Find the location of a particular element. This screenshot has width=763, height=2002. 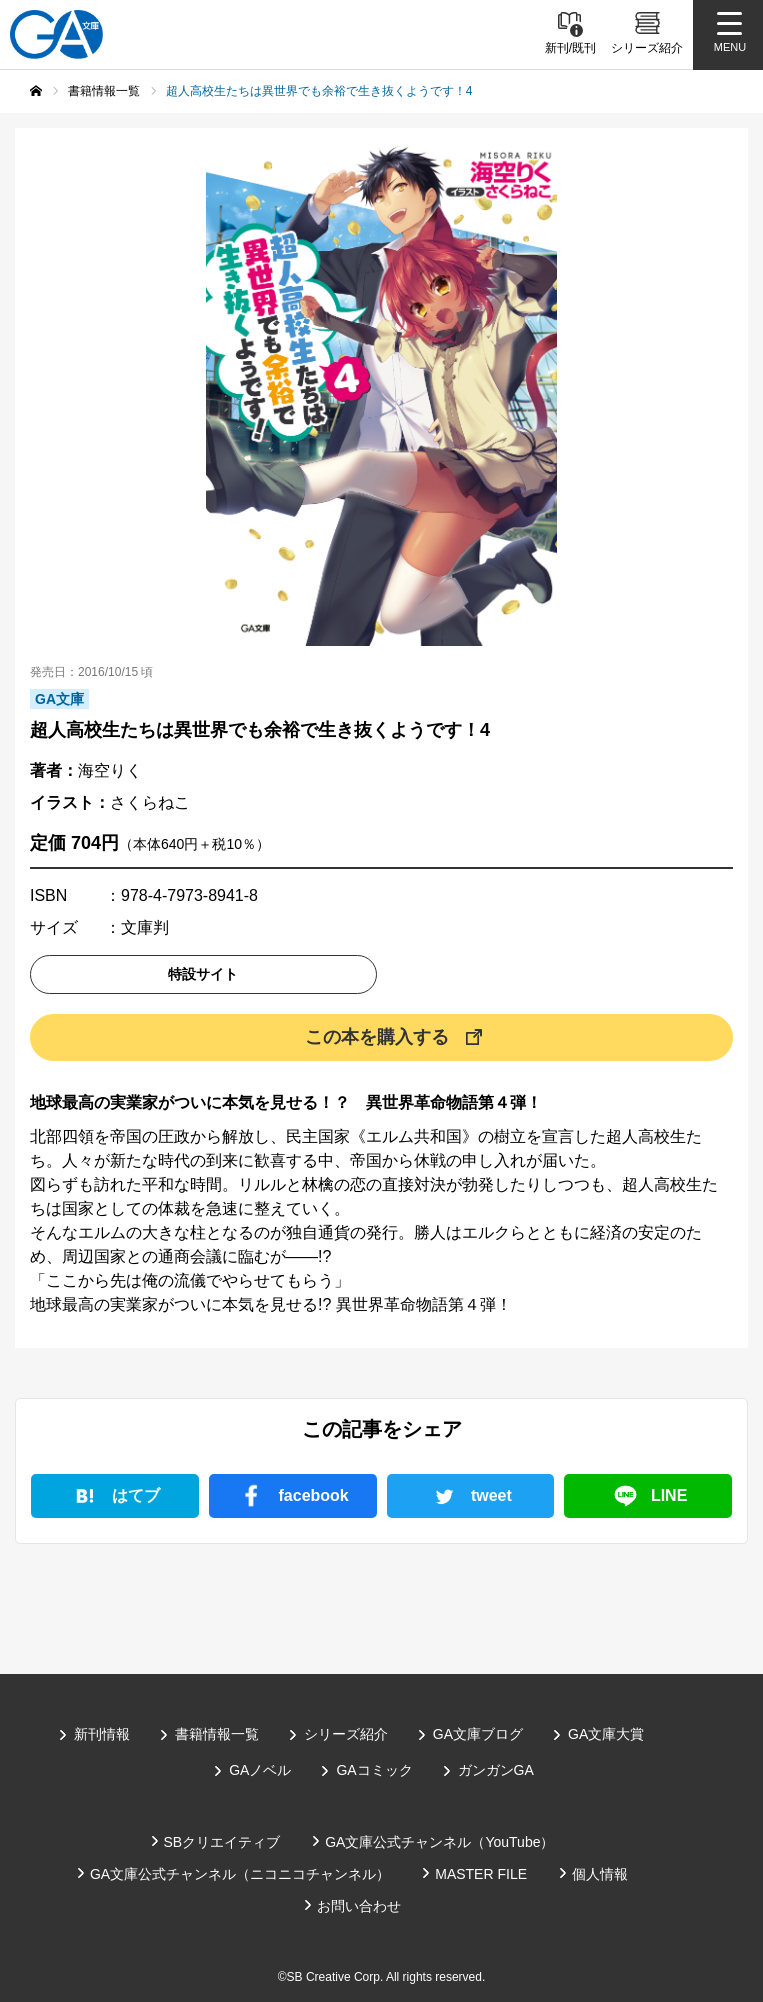

GA文庫ブログ is located at coordinates (478, 1734).